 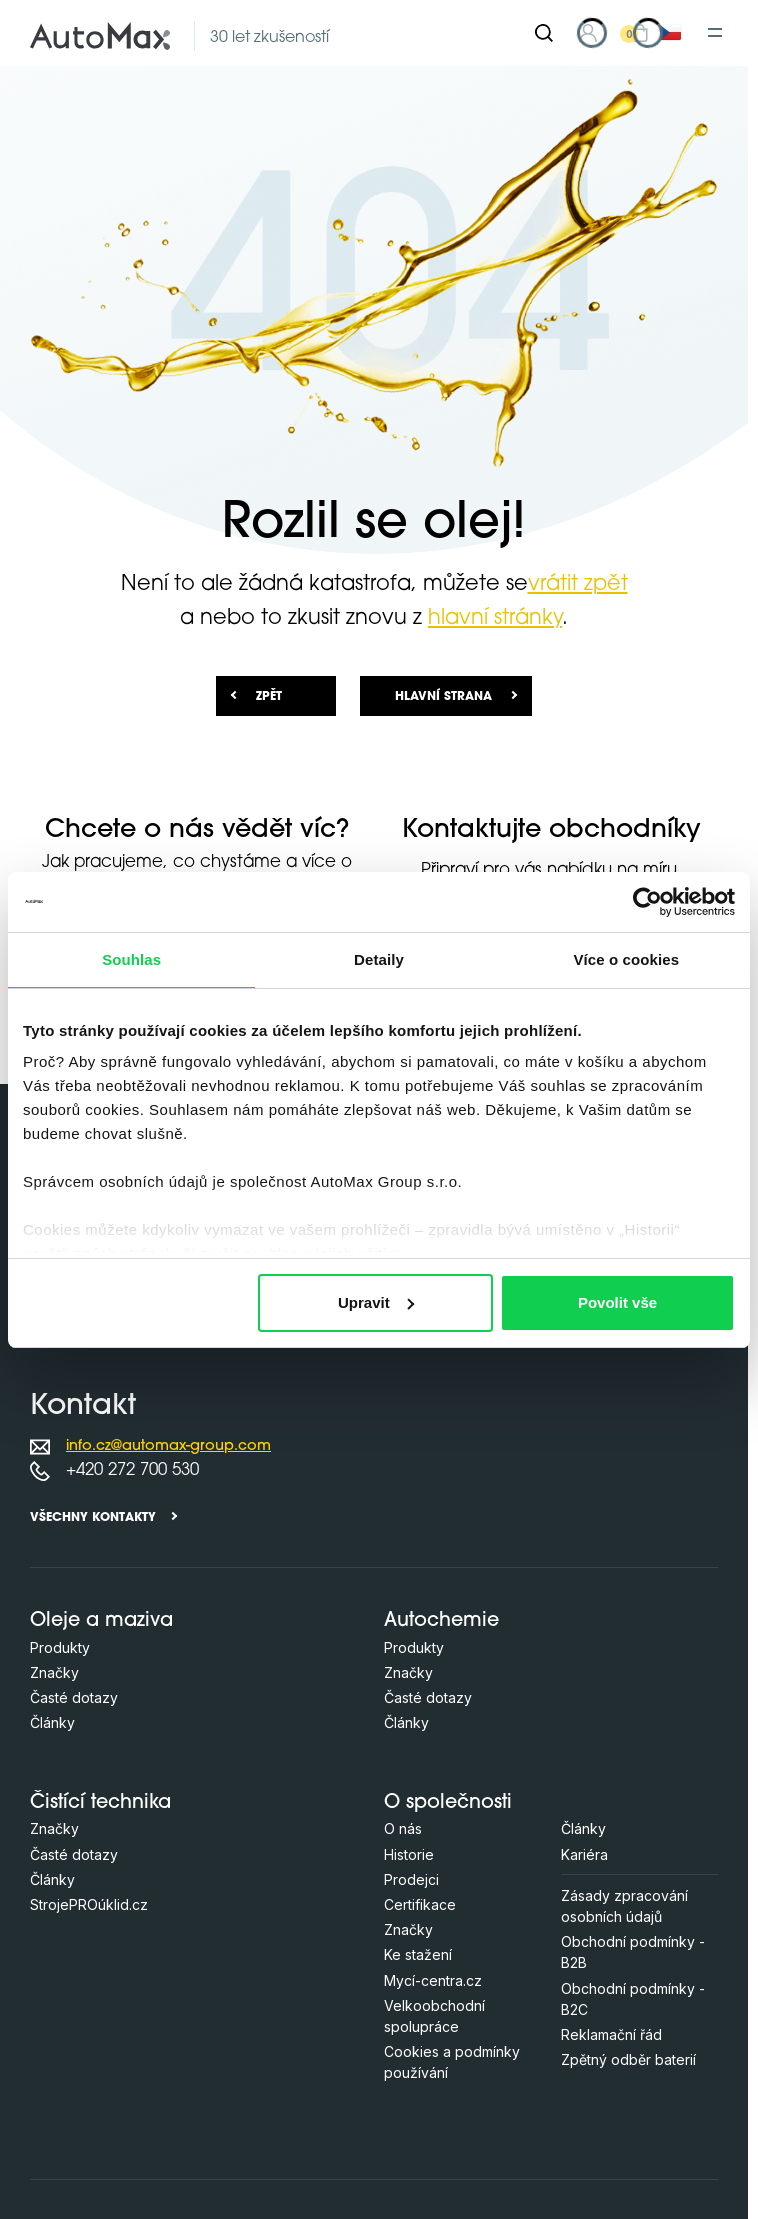 What do you see at coordinates (89, 1904) in the screenshot?
I see `StrojePROúklid.cz` at bounding box center [89, 1904].